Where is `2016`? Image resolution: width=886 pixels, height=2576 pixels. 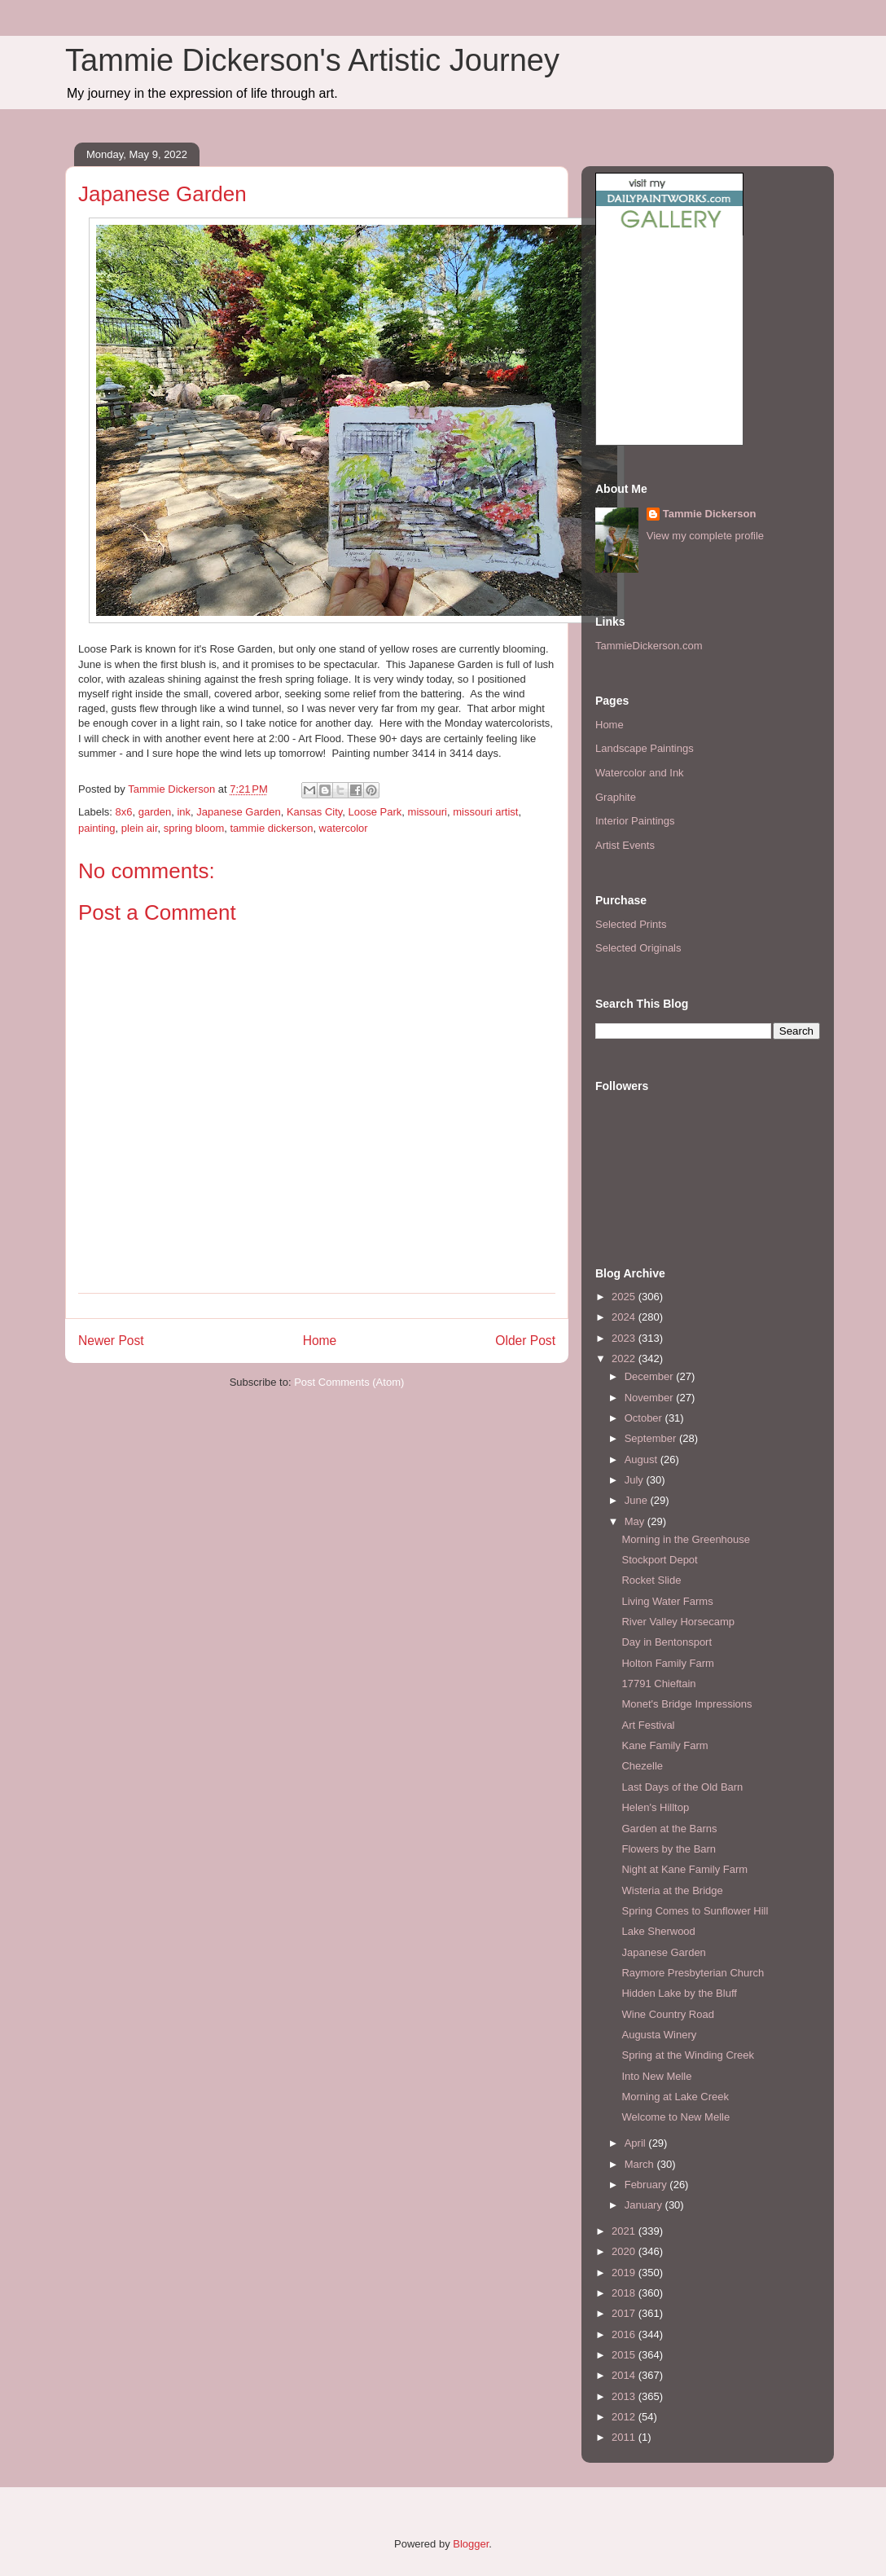
2016 is located at coordinates (625, 2334).